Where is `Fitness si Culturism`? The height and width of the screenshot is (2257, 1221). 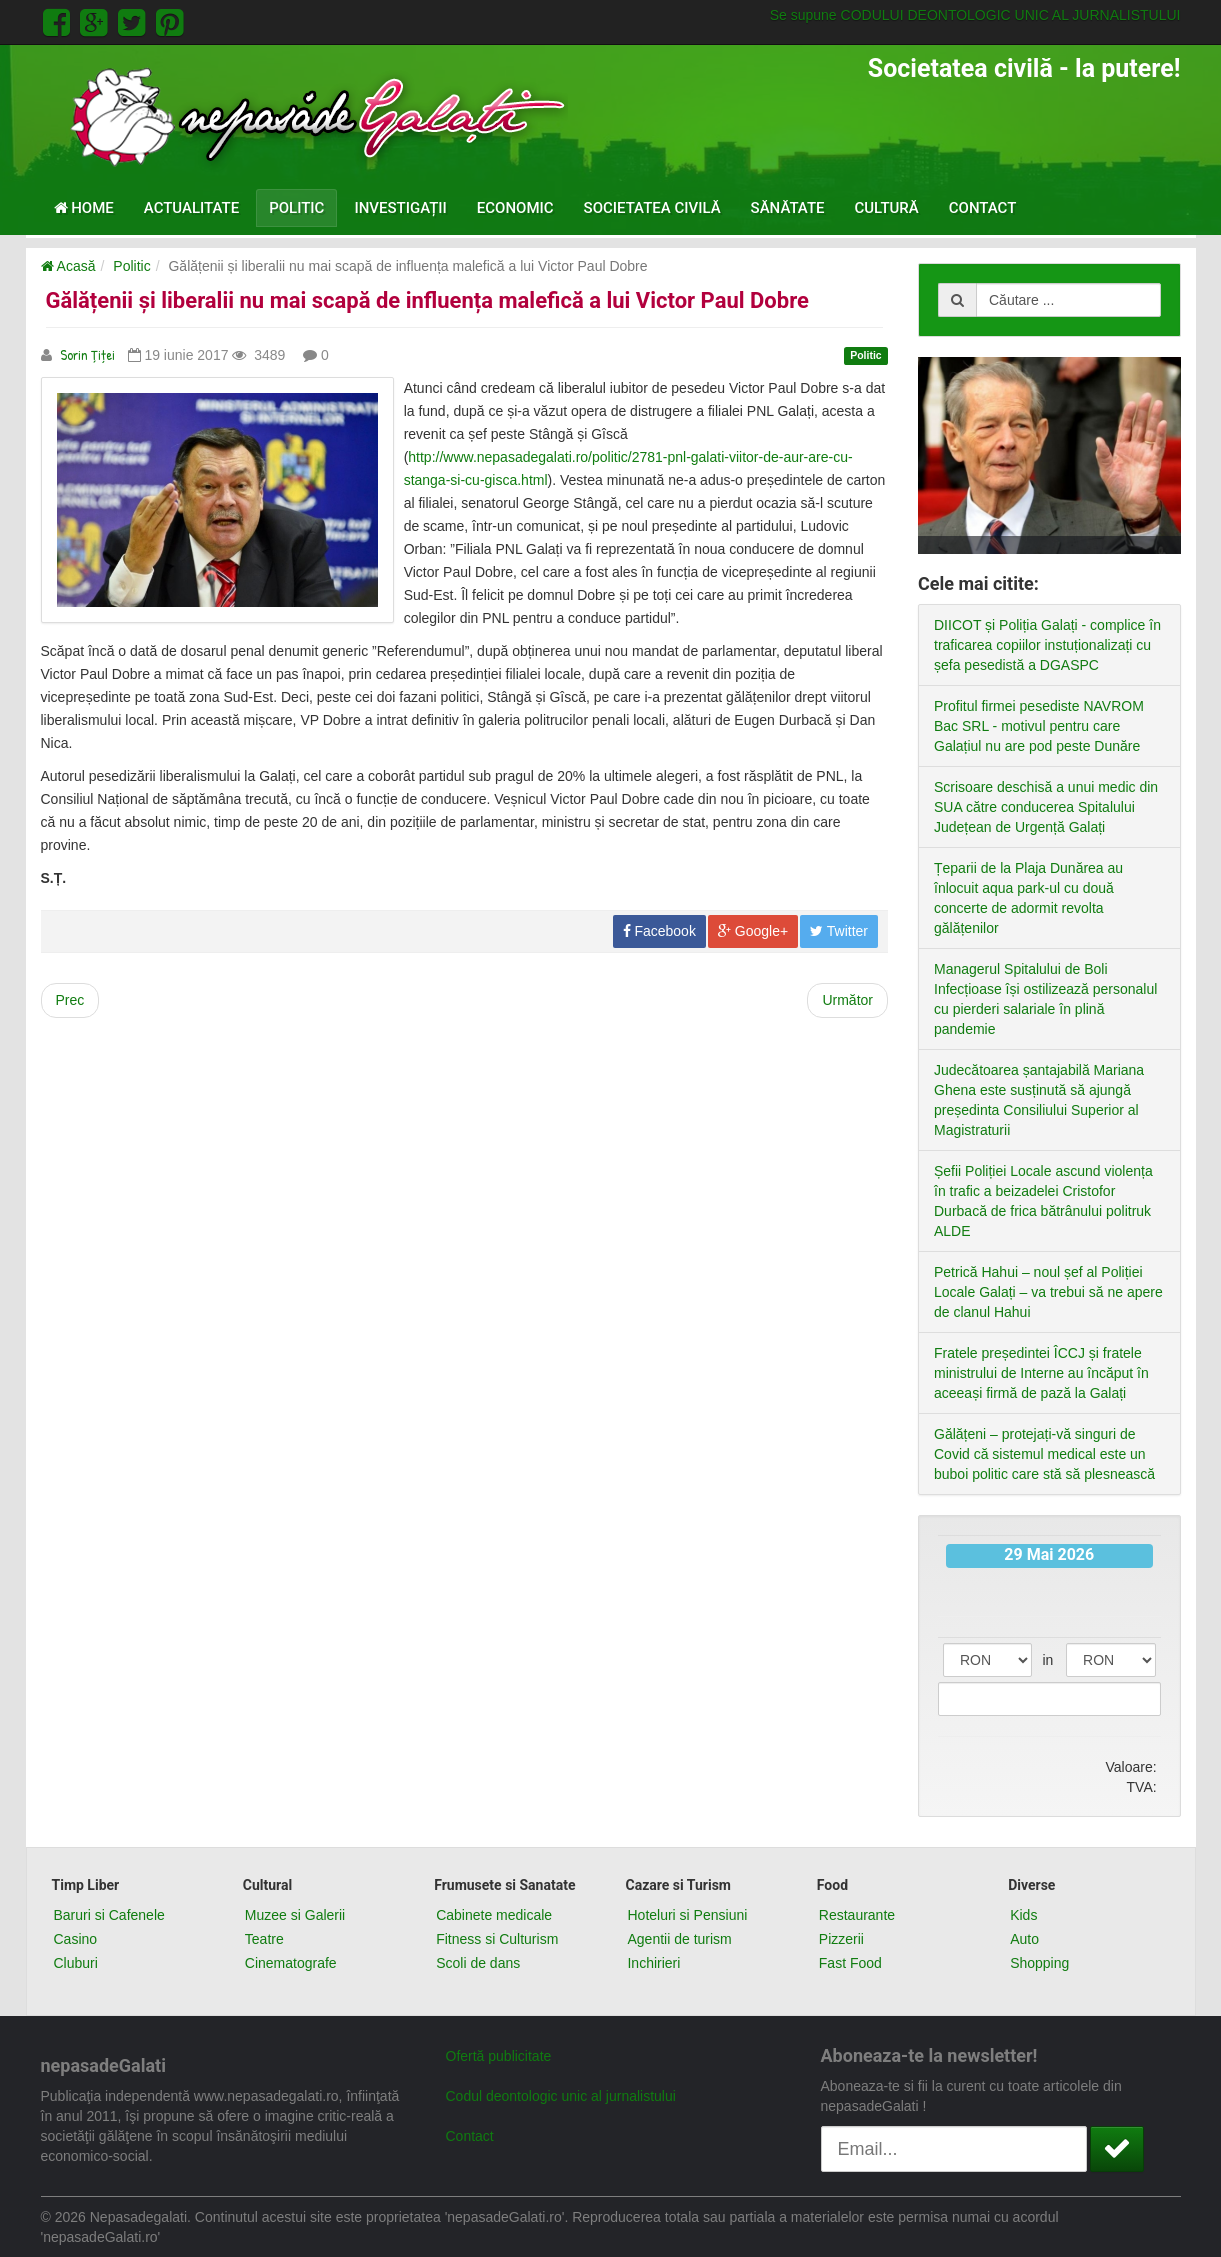 Fitness si Culturism is located at coordinates (497, 1939).